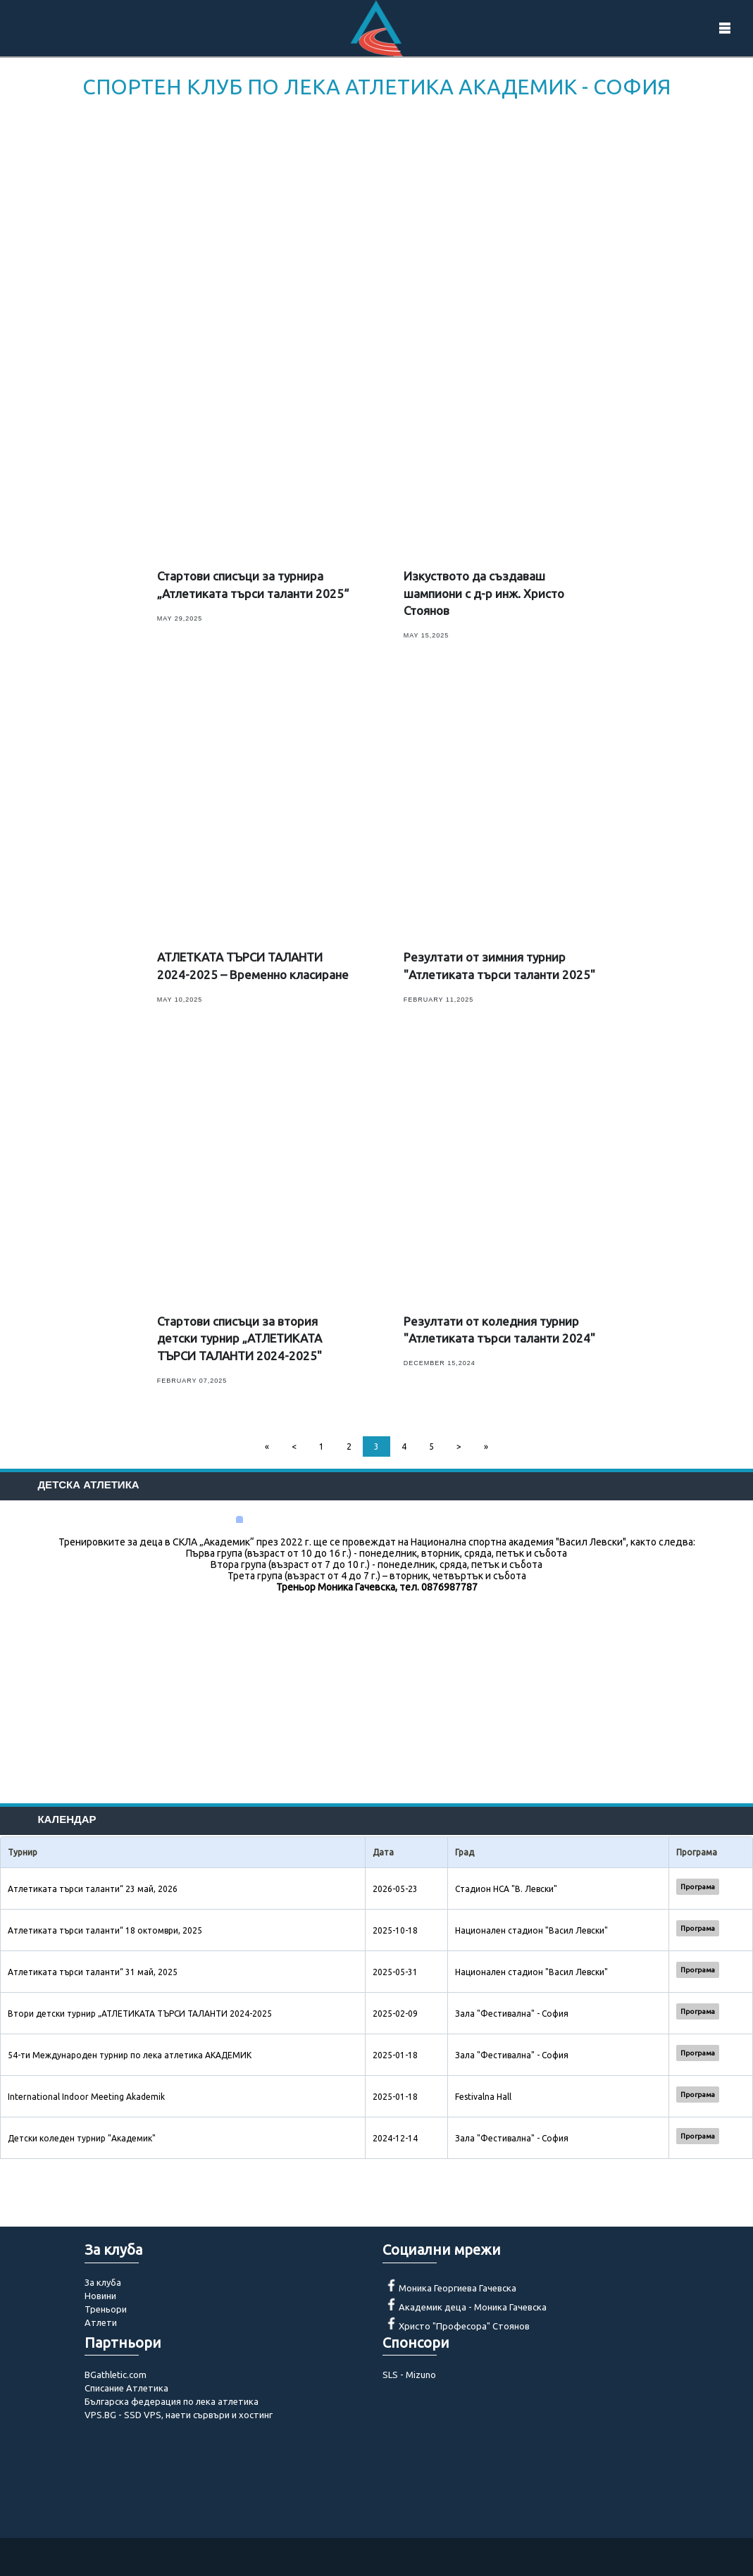  What do you see at coordinates (376, 208) in the screenshot?
I see `[Advertisement]` at bounding box center [376, 208].